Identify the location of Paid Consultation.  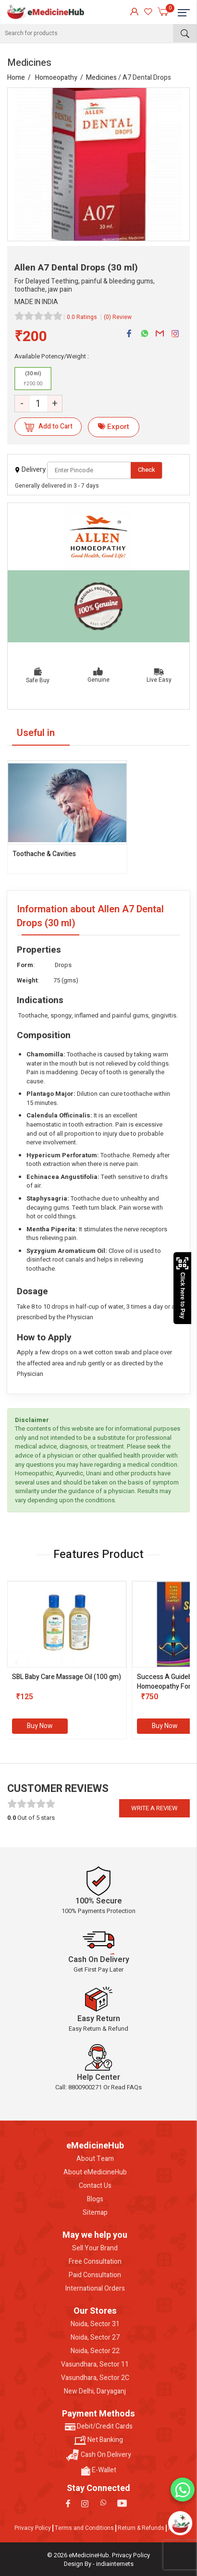
(95, 2275).